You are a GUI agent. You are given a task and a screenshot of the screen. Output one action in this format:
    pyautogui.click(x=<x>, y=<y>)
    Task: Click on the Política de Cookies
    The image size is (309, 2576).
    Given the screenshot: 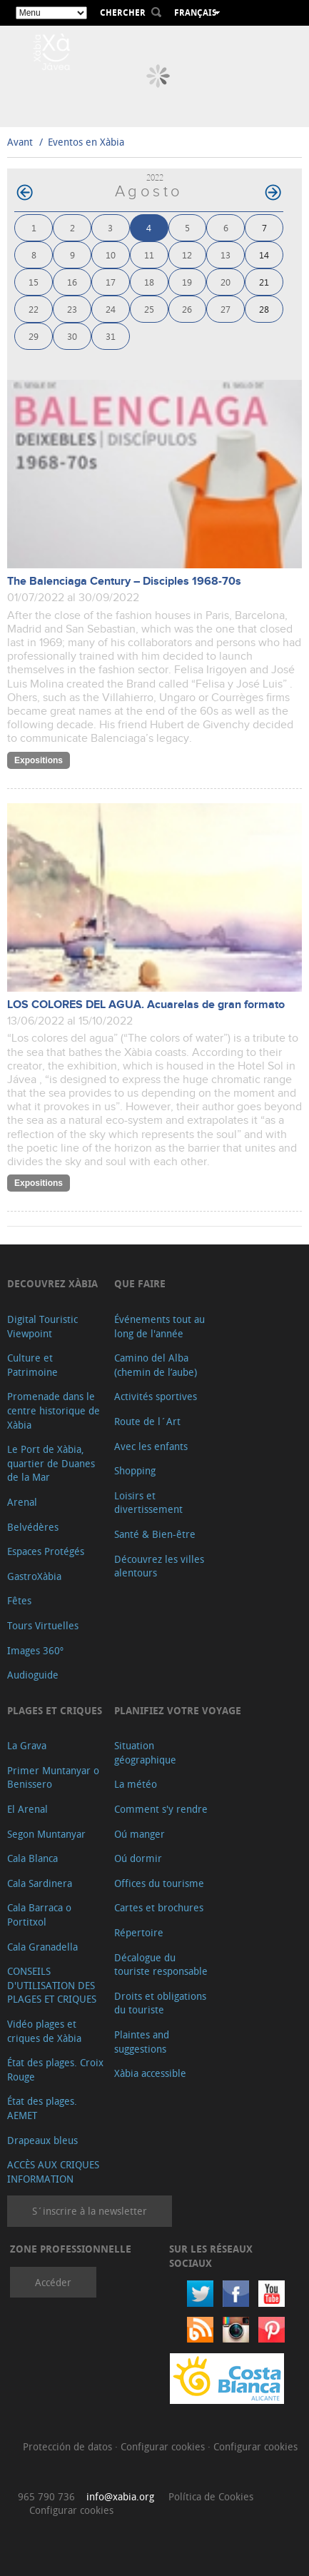 What is the action you would take?
    pyautogui.click(x=210, y=2496)
    